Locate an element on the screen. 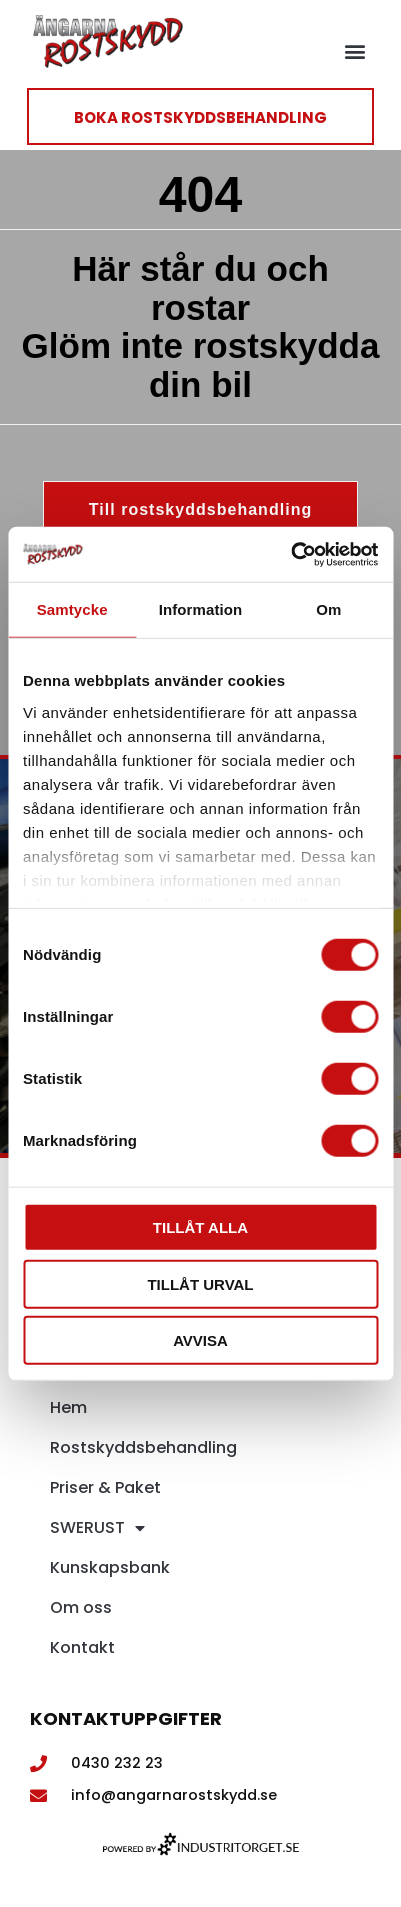 The image size is (401, 1907). Samtycke [tab] is located at coordinates (72, 609).